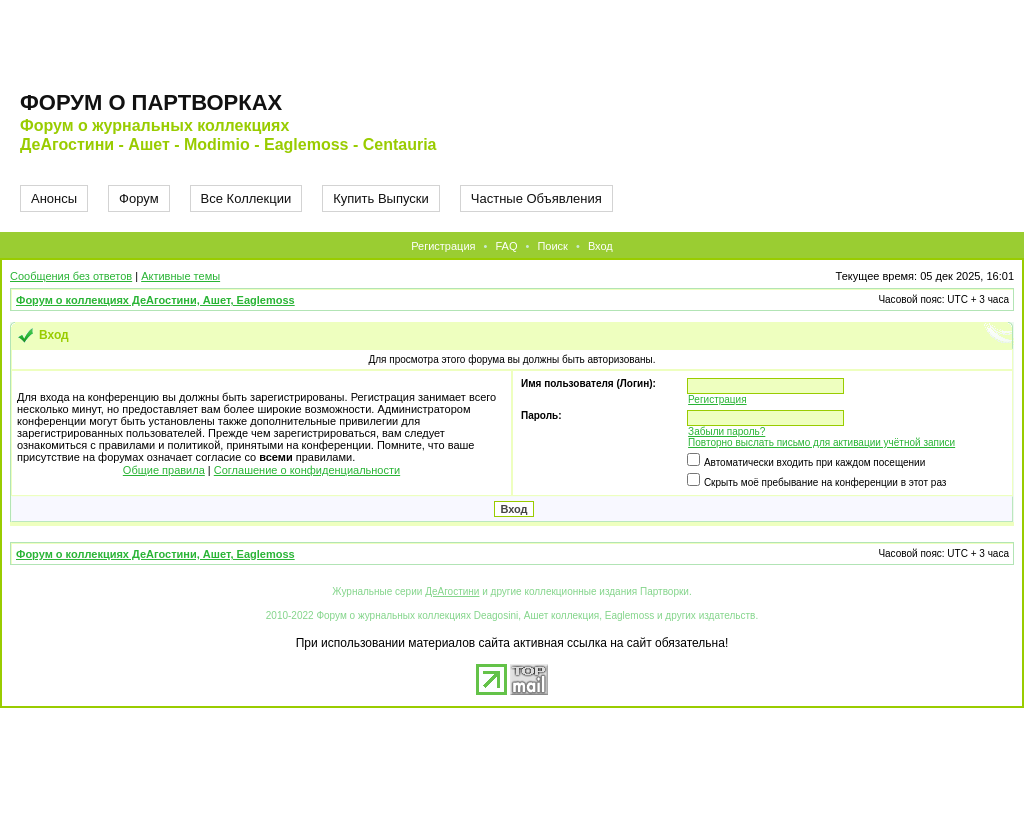  I want to click on Форум о партворках, so click(151, 102).